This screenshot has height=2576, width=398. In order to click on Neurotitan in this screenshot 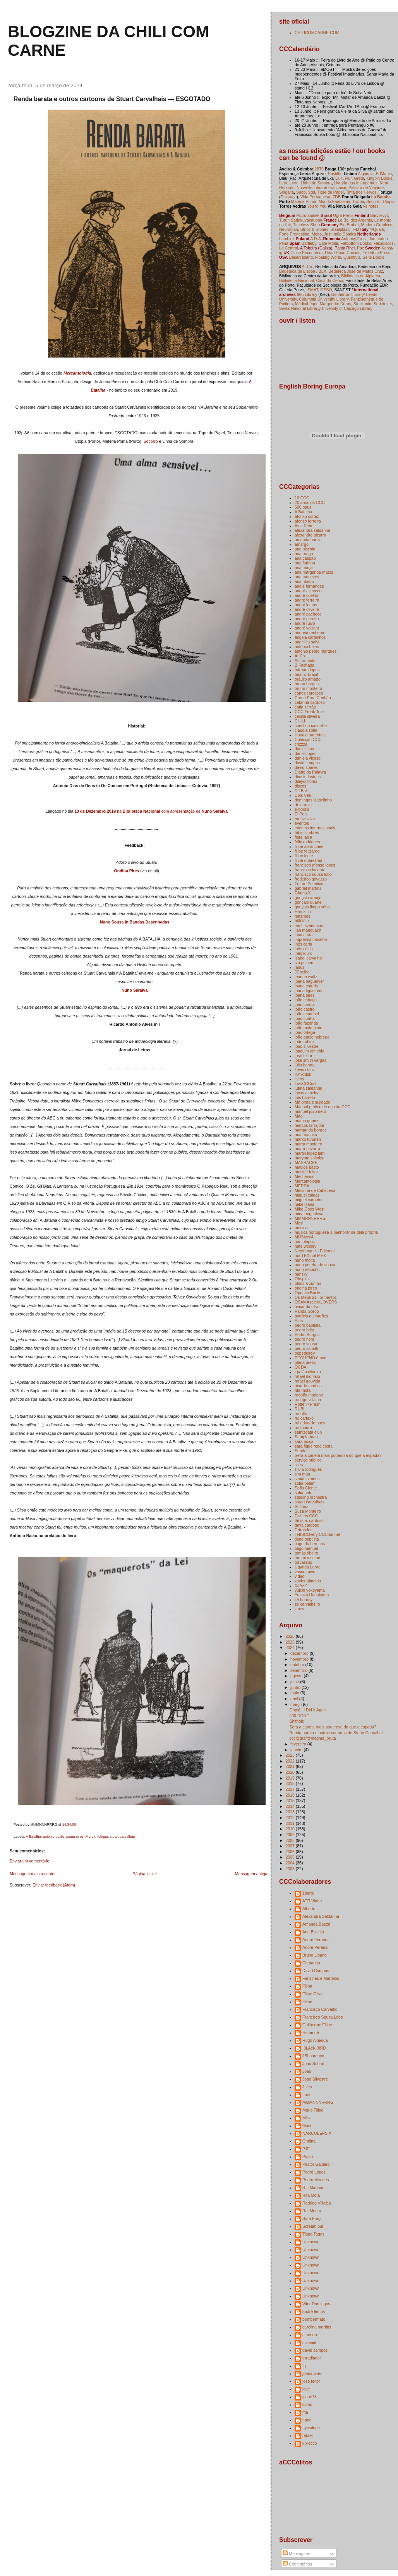, I will do `click(288, 229)`.